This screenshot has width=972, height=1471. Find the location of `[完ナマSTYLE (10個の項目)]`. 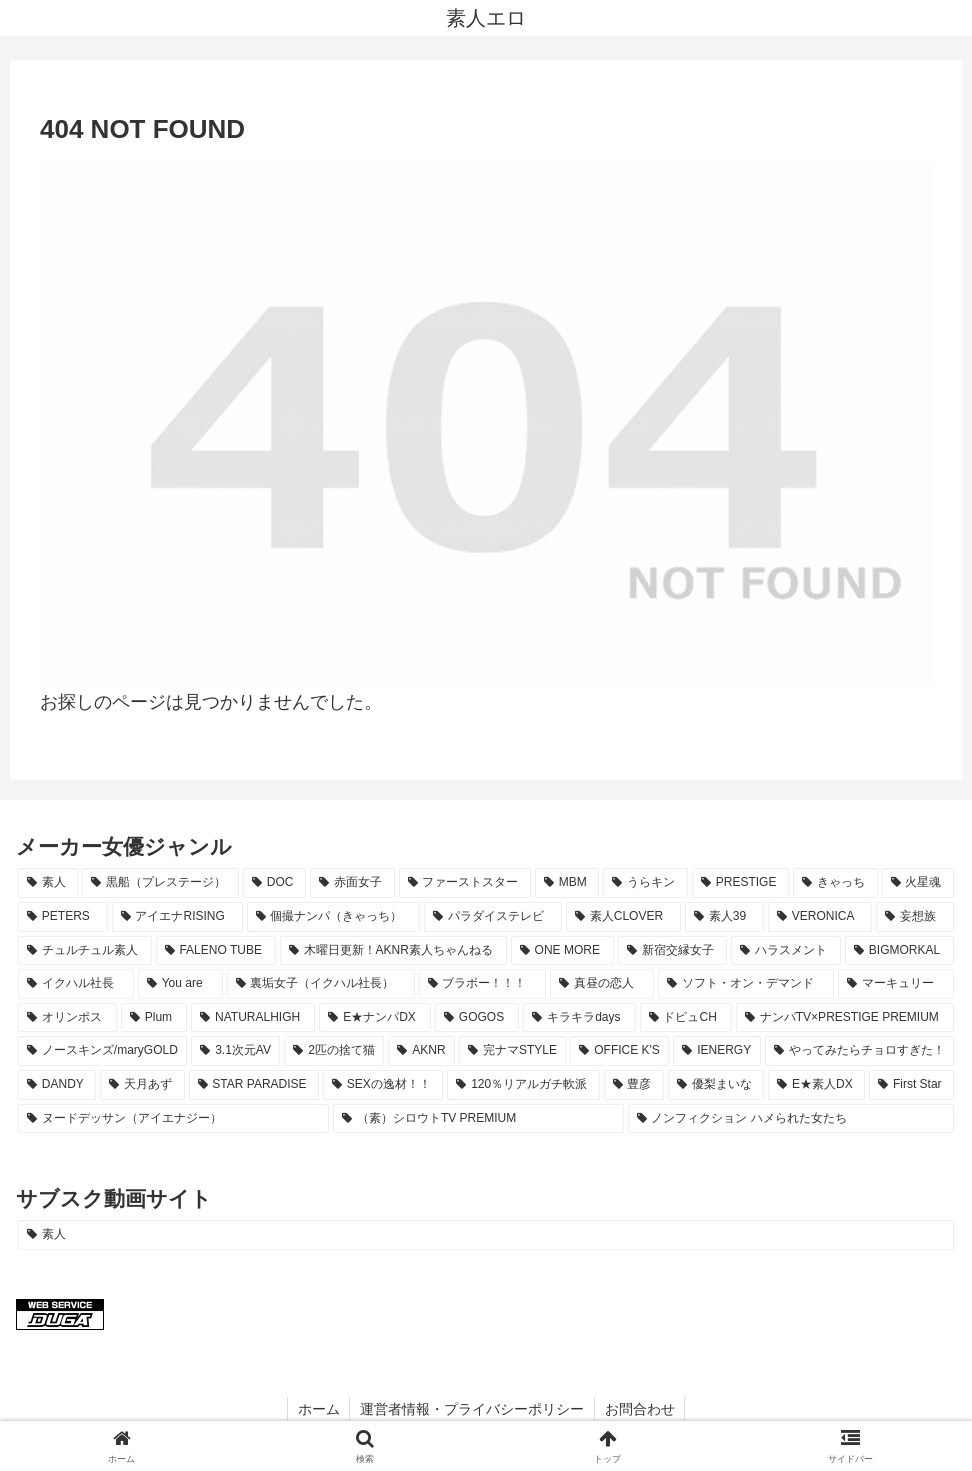

[完ナマSTYLE (10個の項目)] is located at coordinates (512, 1051).